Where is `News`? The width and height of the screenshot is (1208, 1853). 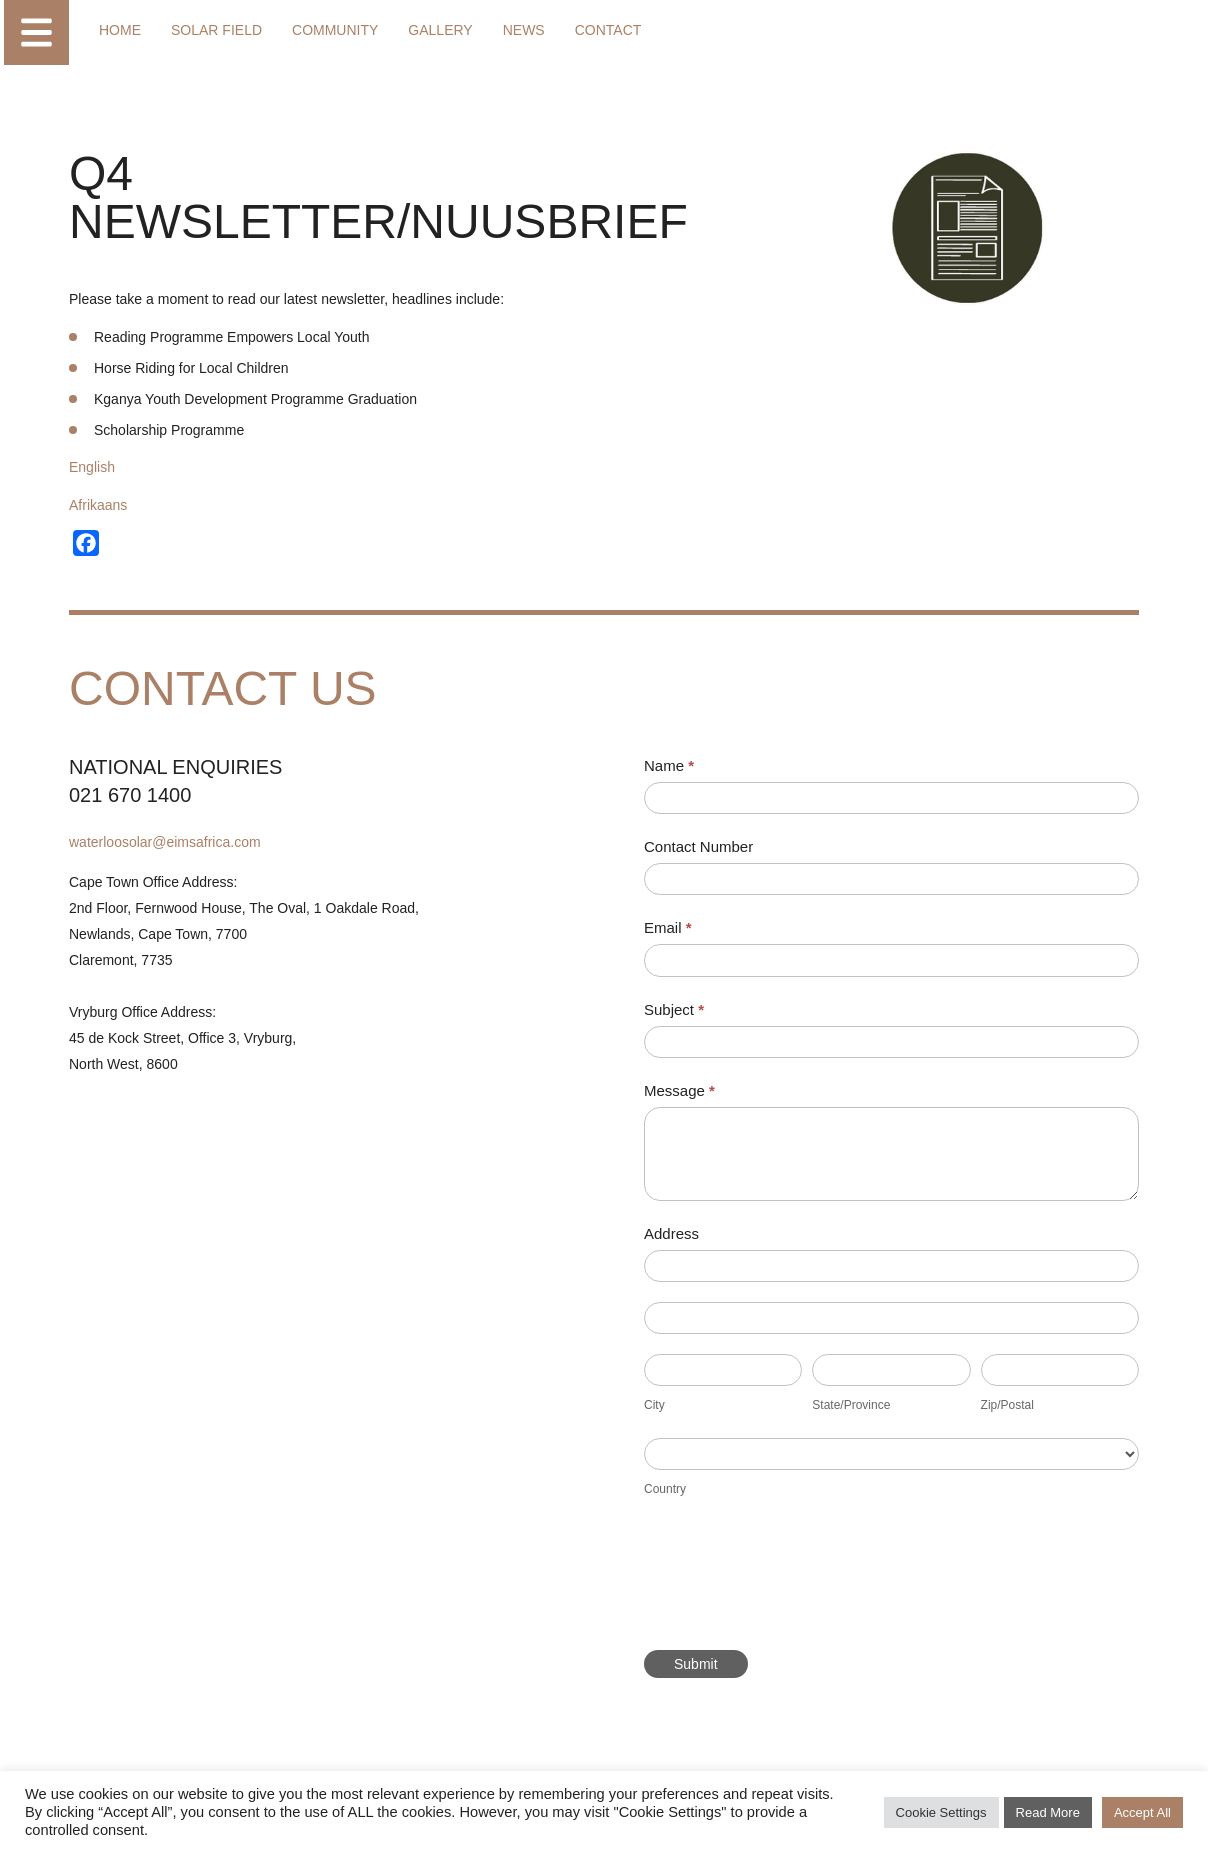
News is located at coordinates (524, 30).